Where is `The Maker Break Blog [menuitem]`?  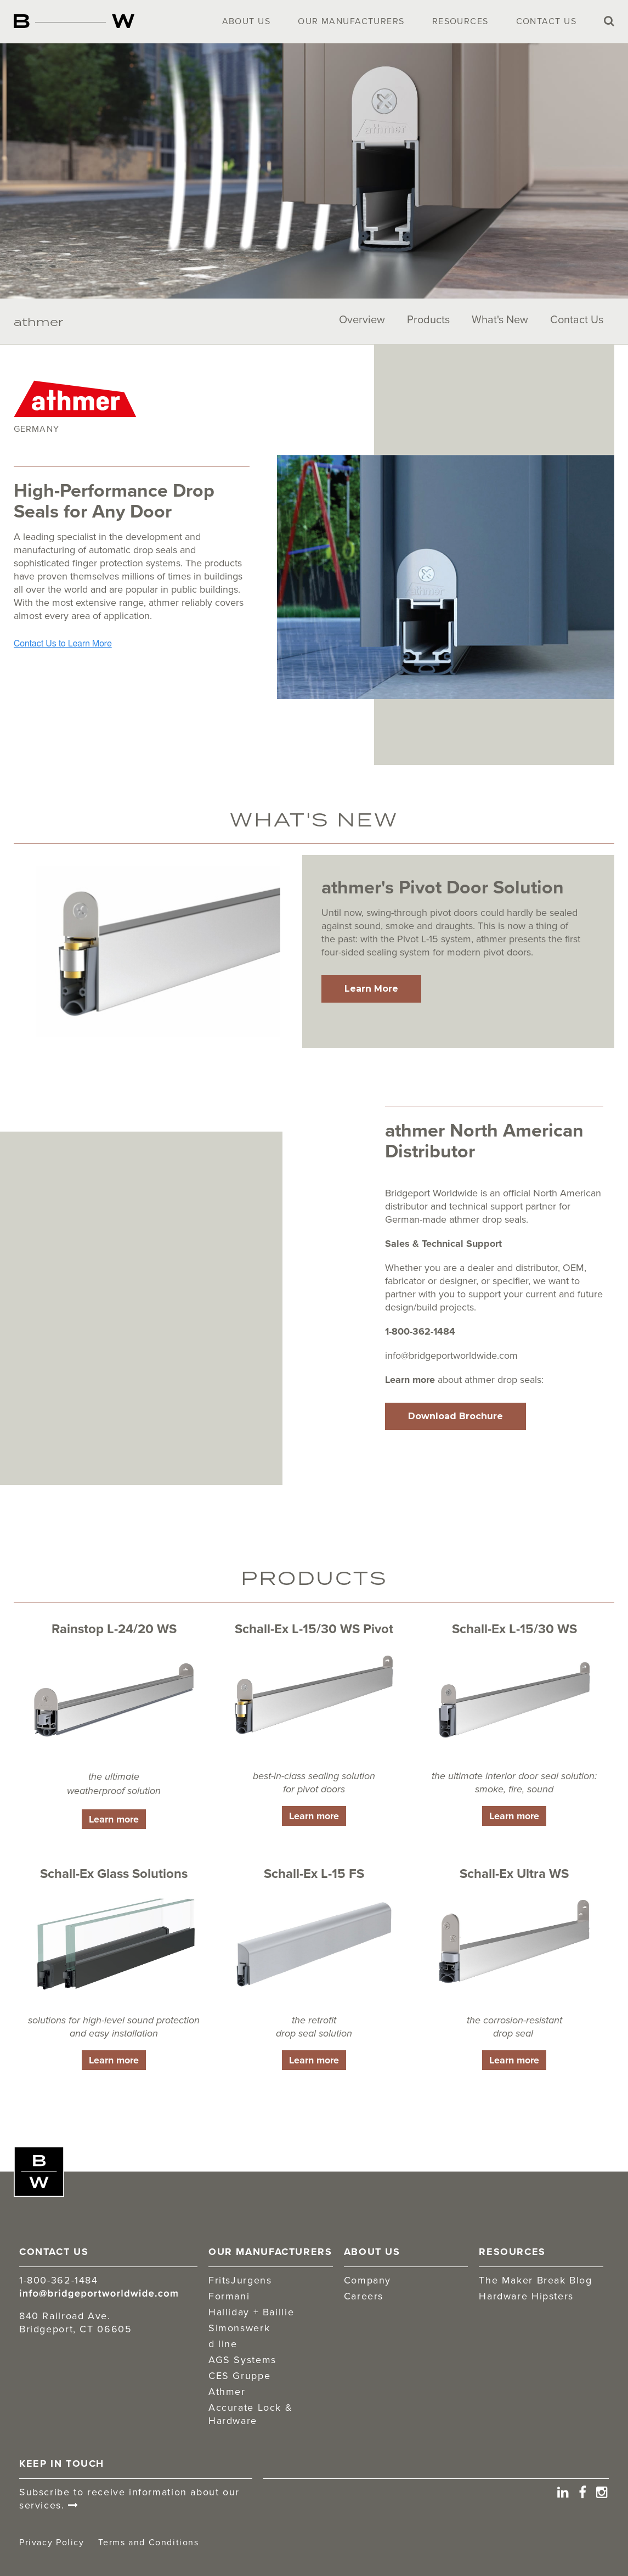 The Maker Break Blog [menuitem] is located at coordinates (535, 2280).